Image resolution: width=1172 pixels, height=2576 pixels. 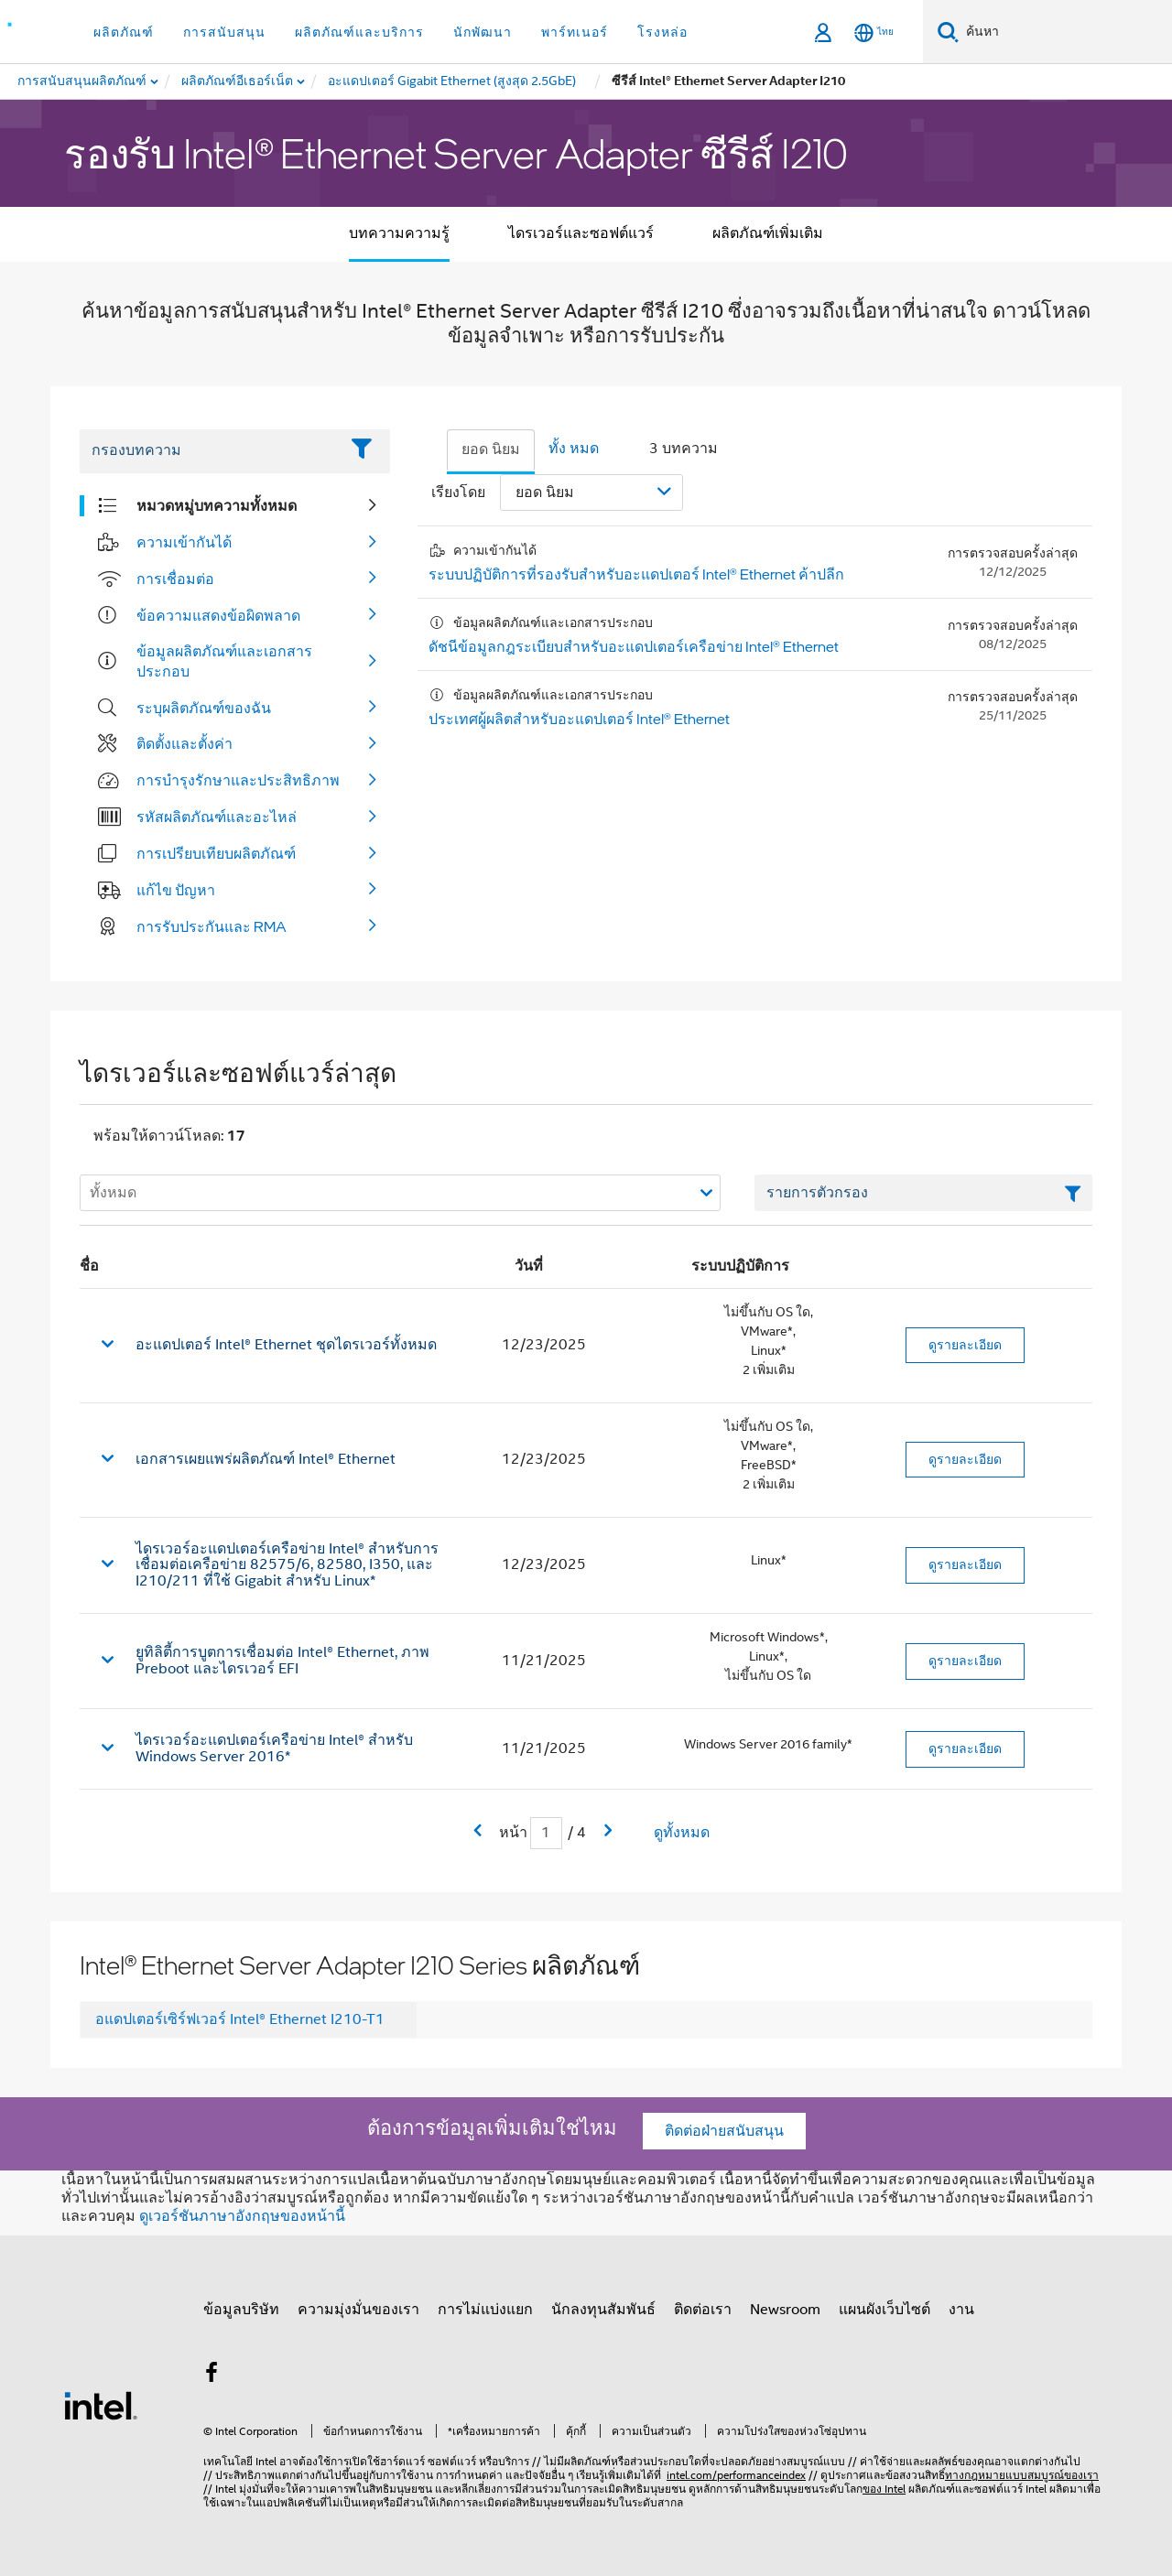 What do you see at coordinates (240, 2019) in the screenshot?
I see `อแดปเตอร์เซิร์ฟเวอร์ Intel® Ethernet I210-T1` at bounding box center [240, 2019].